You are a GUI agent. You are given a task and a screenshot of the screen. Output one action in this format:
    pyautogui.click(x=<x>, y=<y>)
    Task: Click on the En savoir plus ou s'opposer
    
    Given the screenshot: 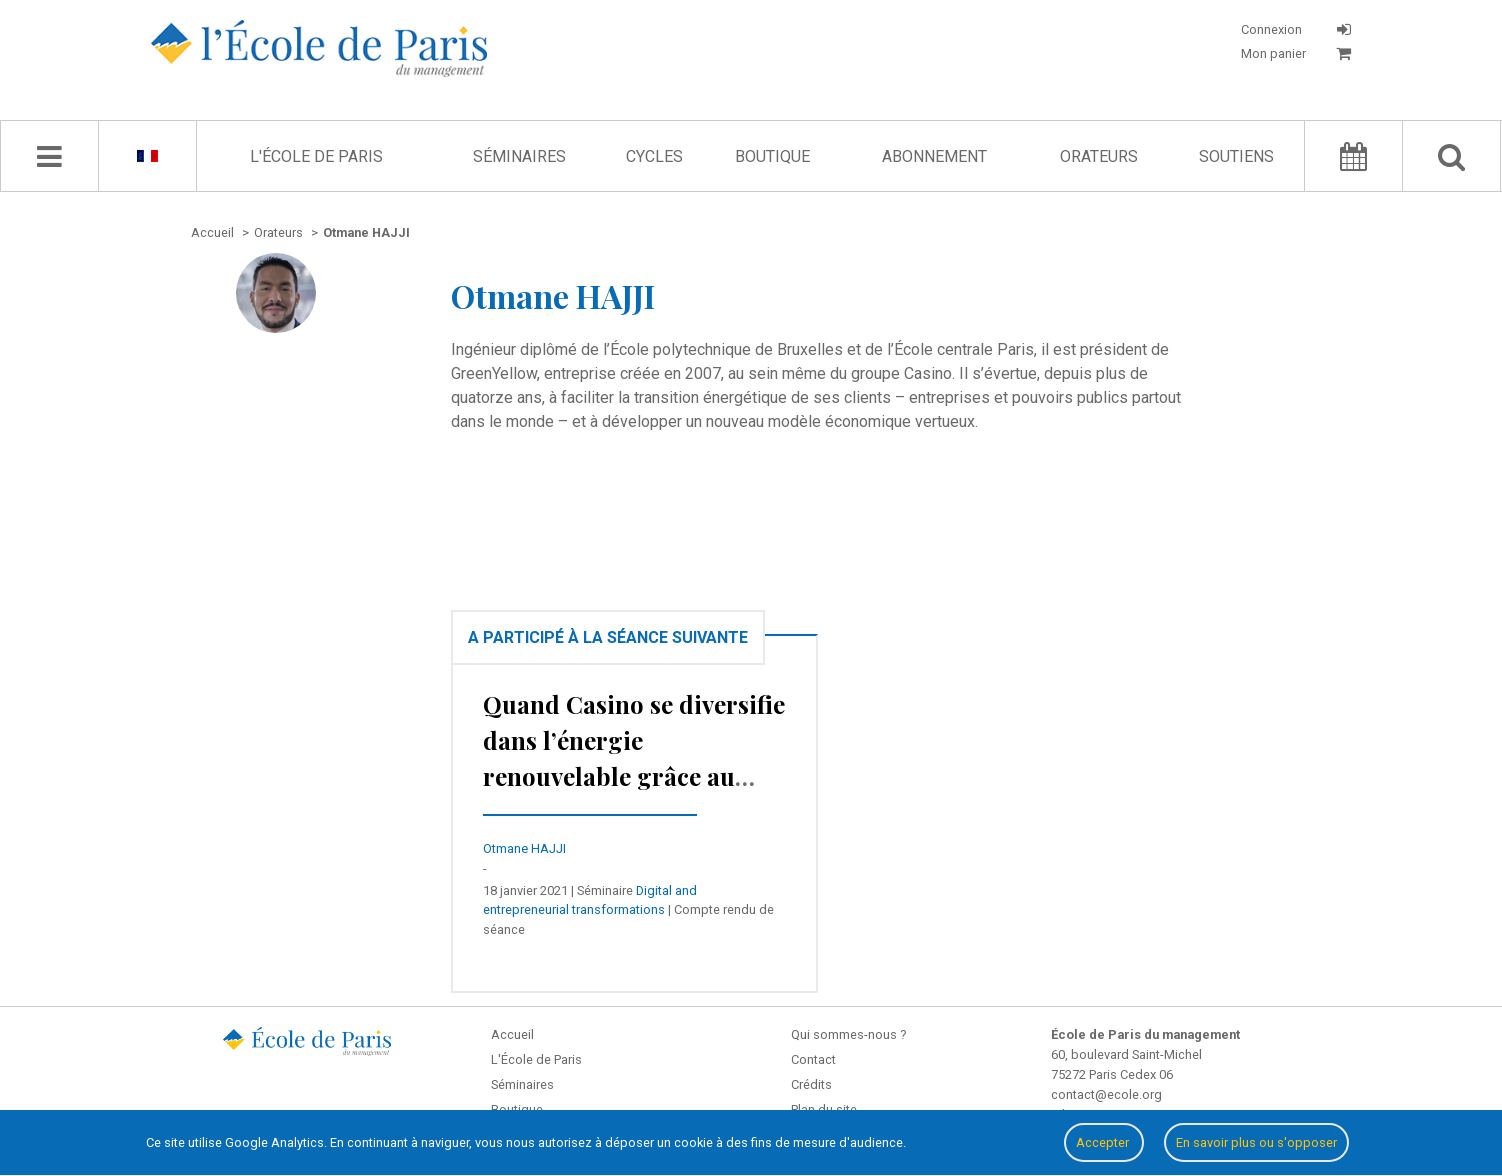 What is the action you would take?
    pyautogui.click(x=1256, y=1142)
    